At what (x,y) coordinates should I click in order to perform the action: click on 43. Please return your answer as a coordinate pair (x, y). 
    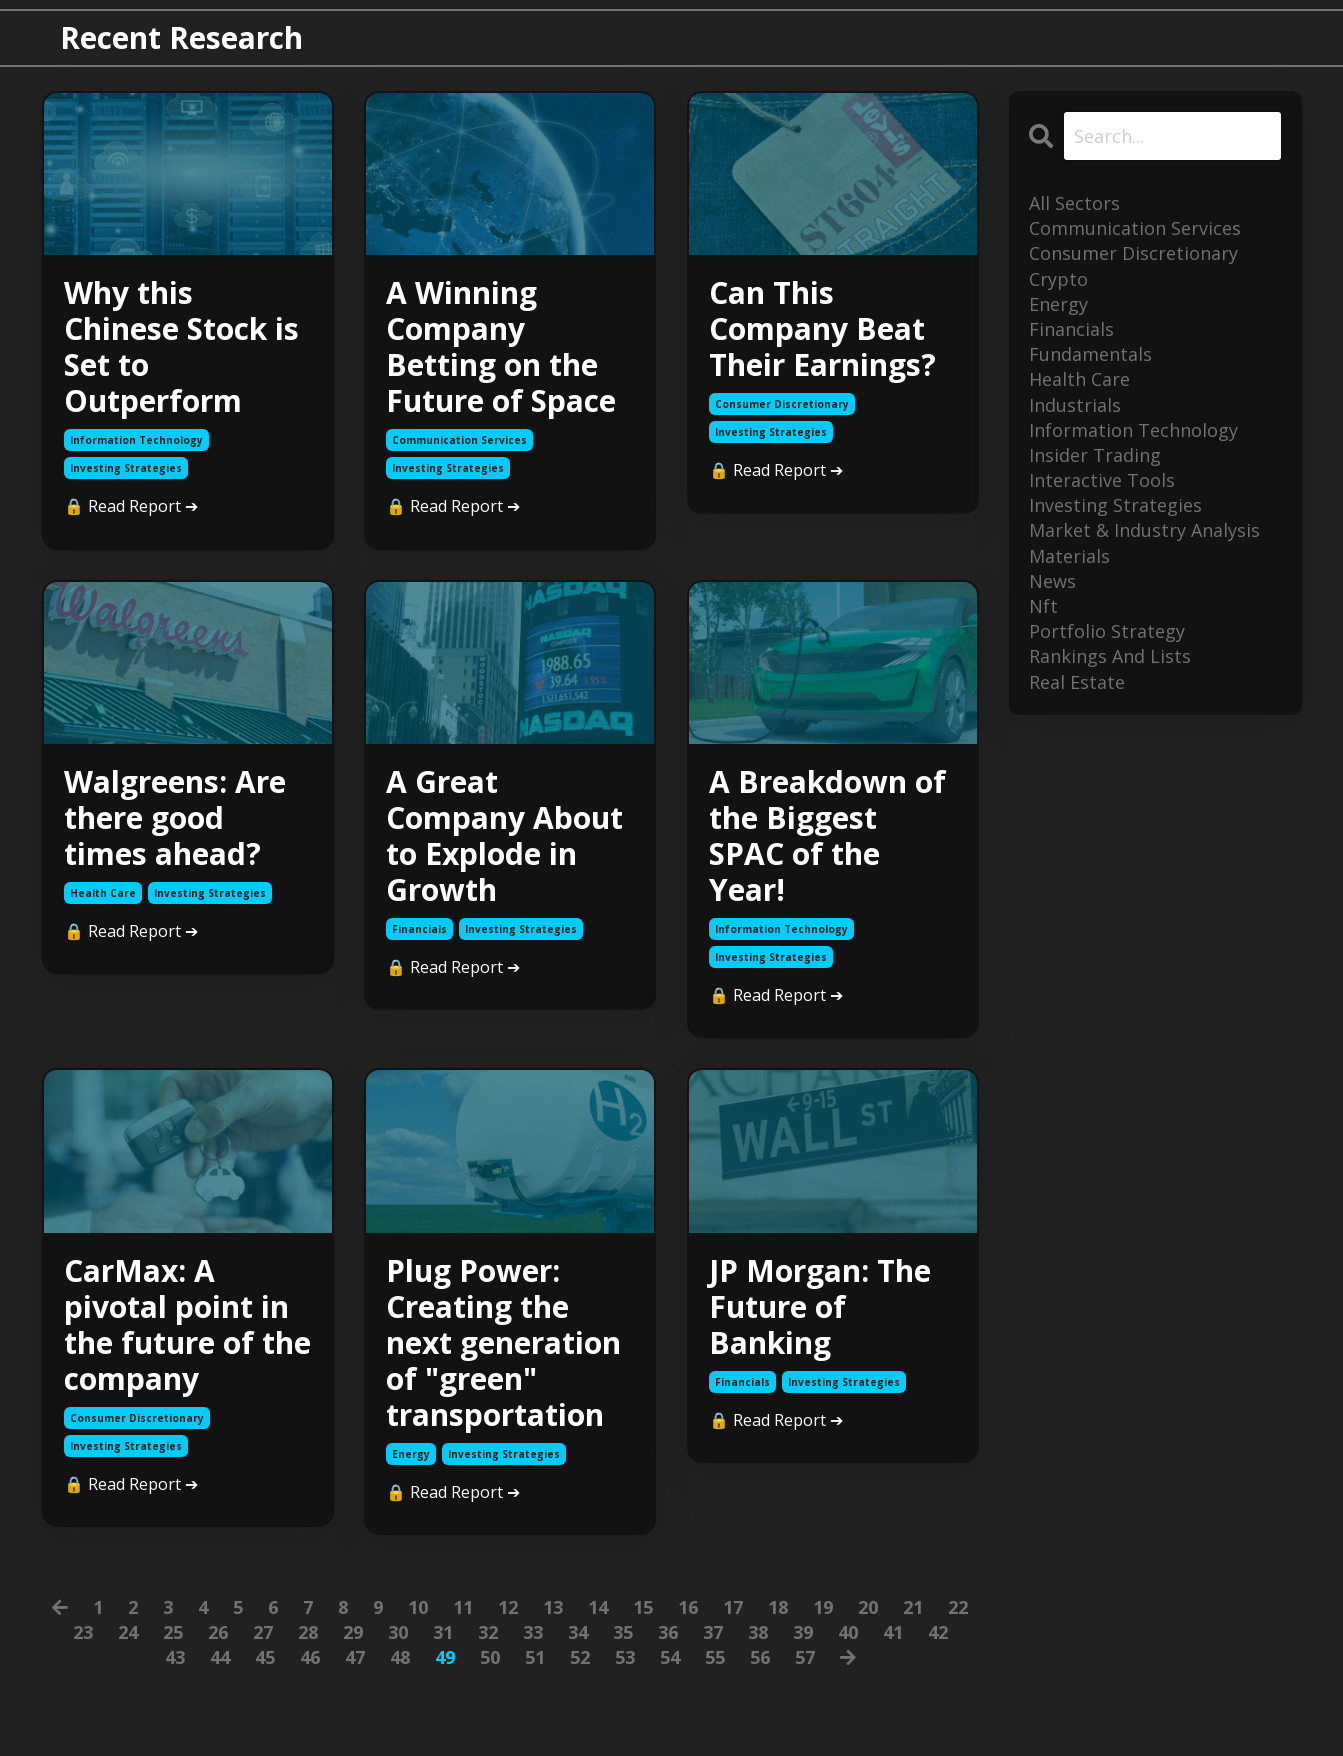
    Looking at the image, I should click on (175, 1657).